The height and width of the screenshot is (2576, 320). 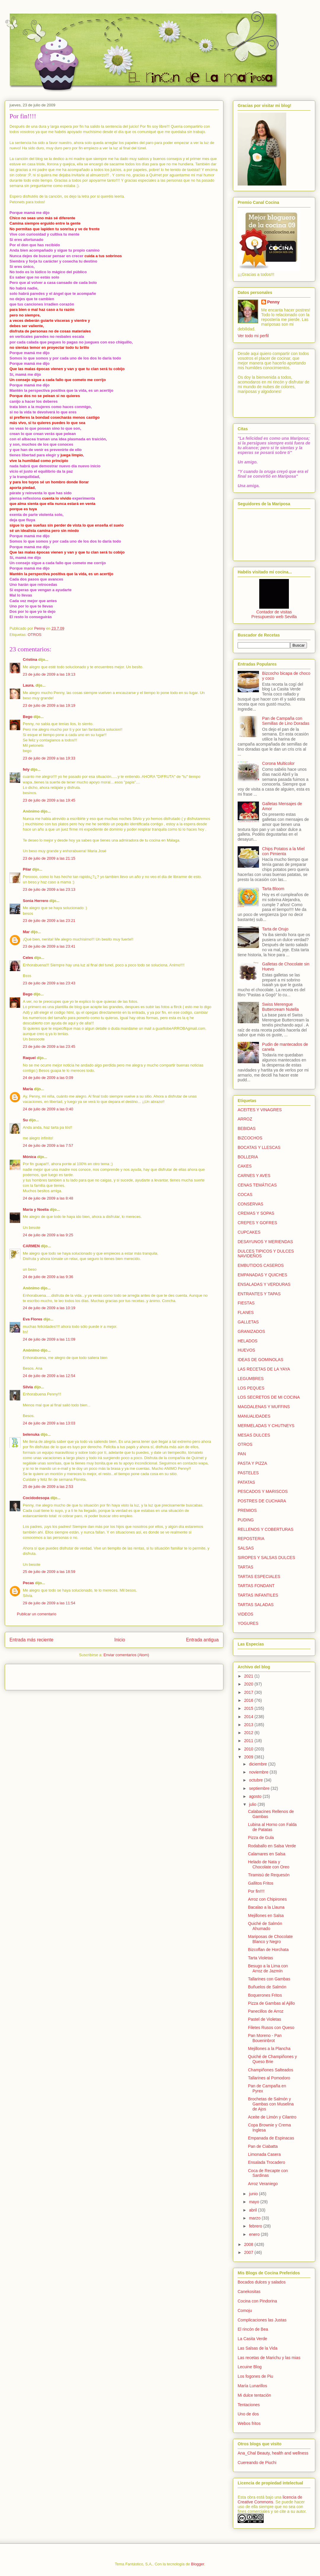 What do you see at coordinates (268, 2173) in the screenshot?
I see `Coca de Recapte con Sardinas` at bounding box center [268, 2173].